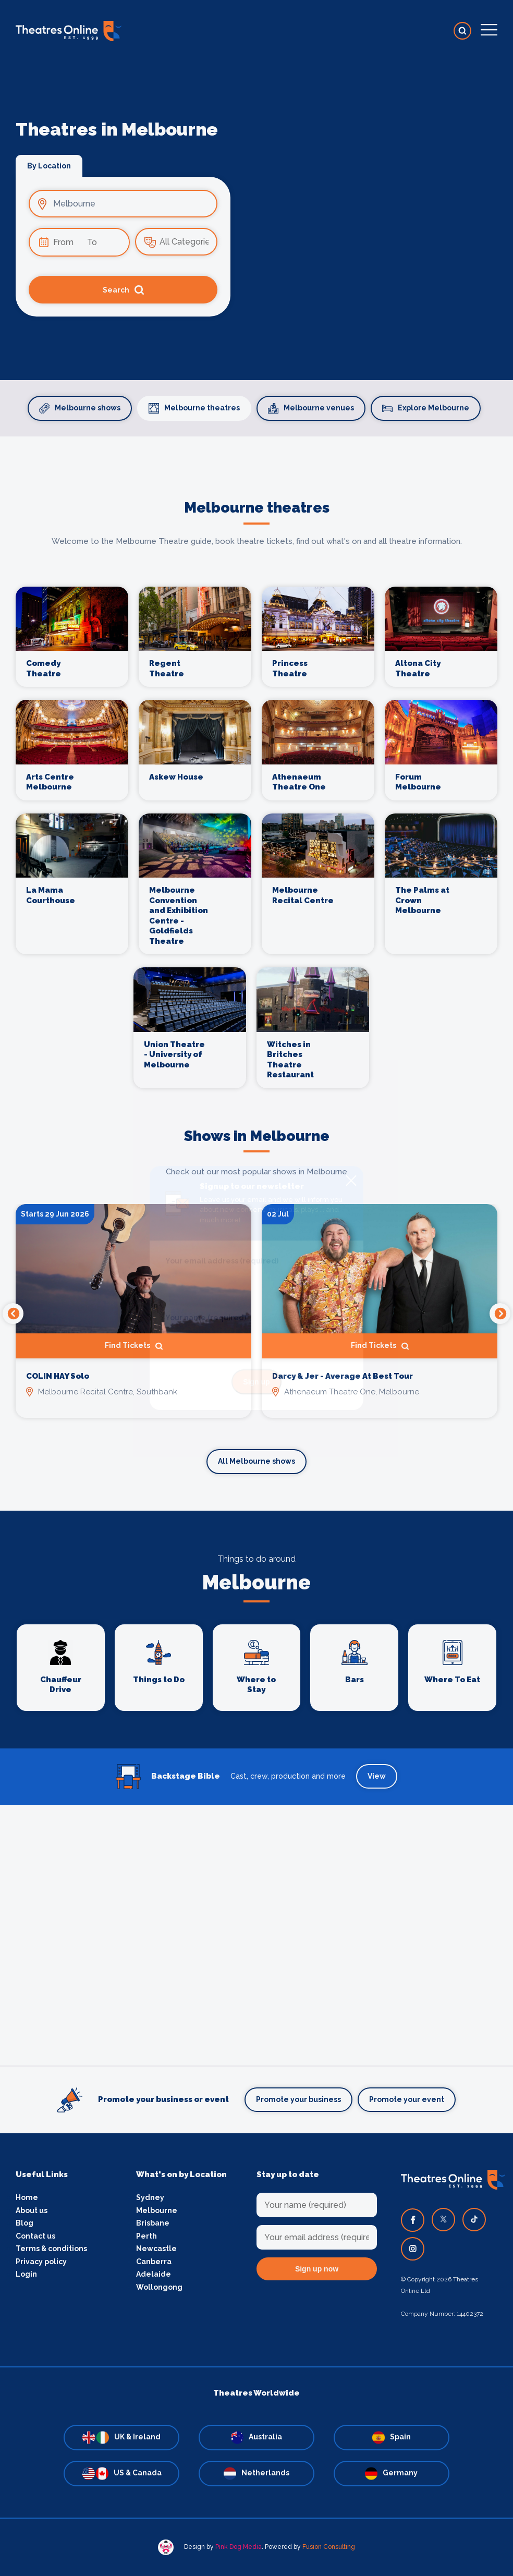  What do you see at coordinates (26, 2274) in the screenshot?
I see `Login` at bounding box center [26, 2274].